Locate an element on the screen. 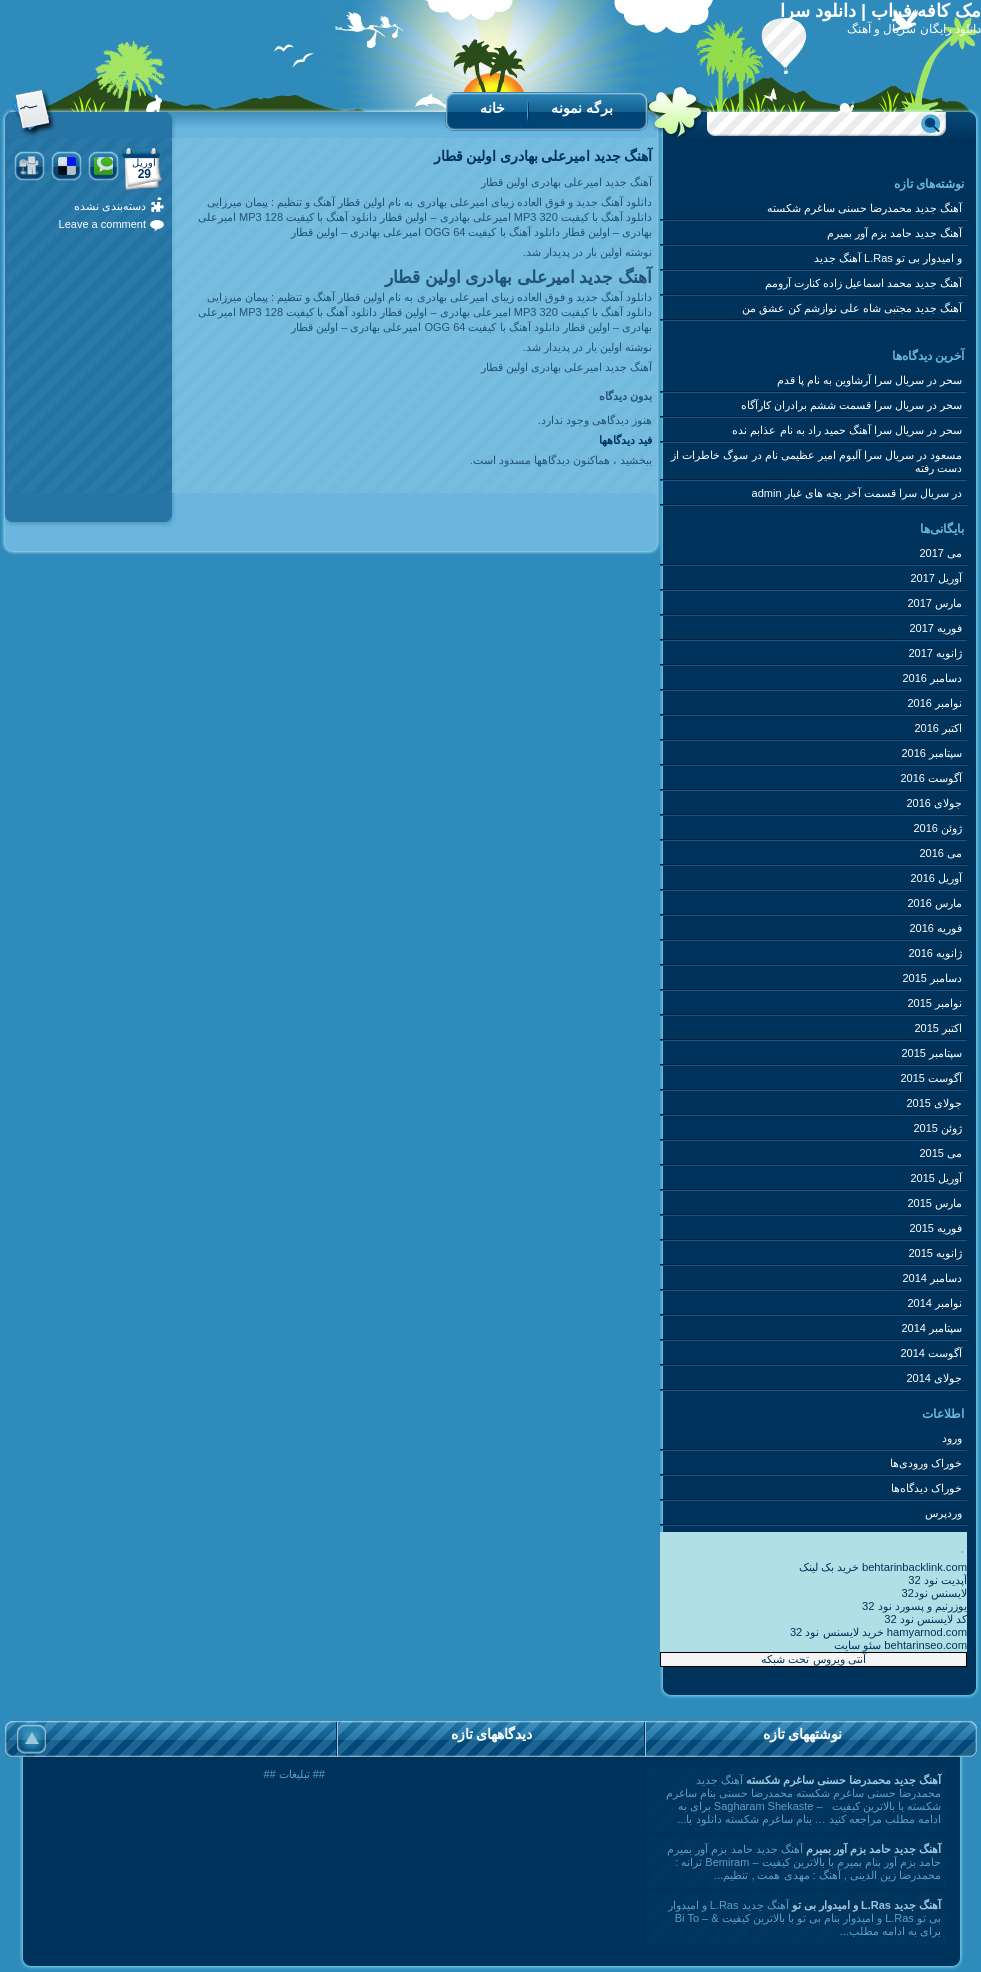  سریال سرا آهنگ حمید راد به نام عذابم نده is located at coordinates (827, 430).